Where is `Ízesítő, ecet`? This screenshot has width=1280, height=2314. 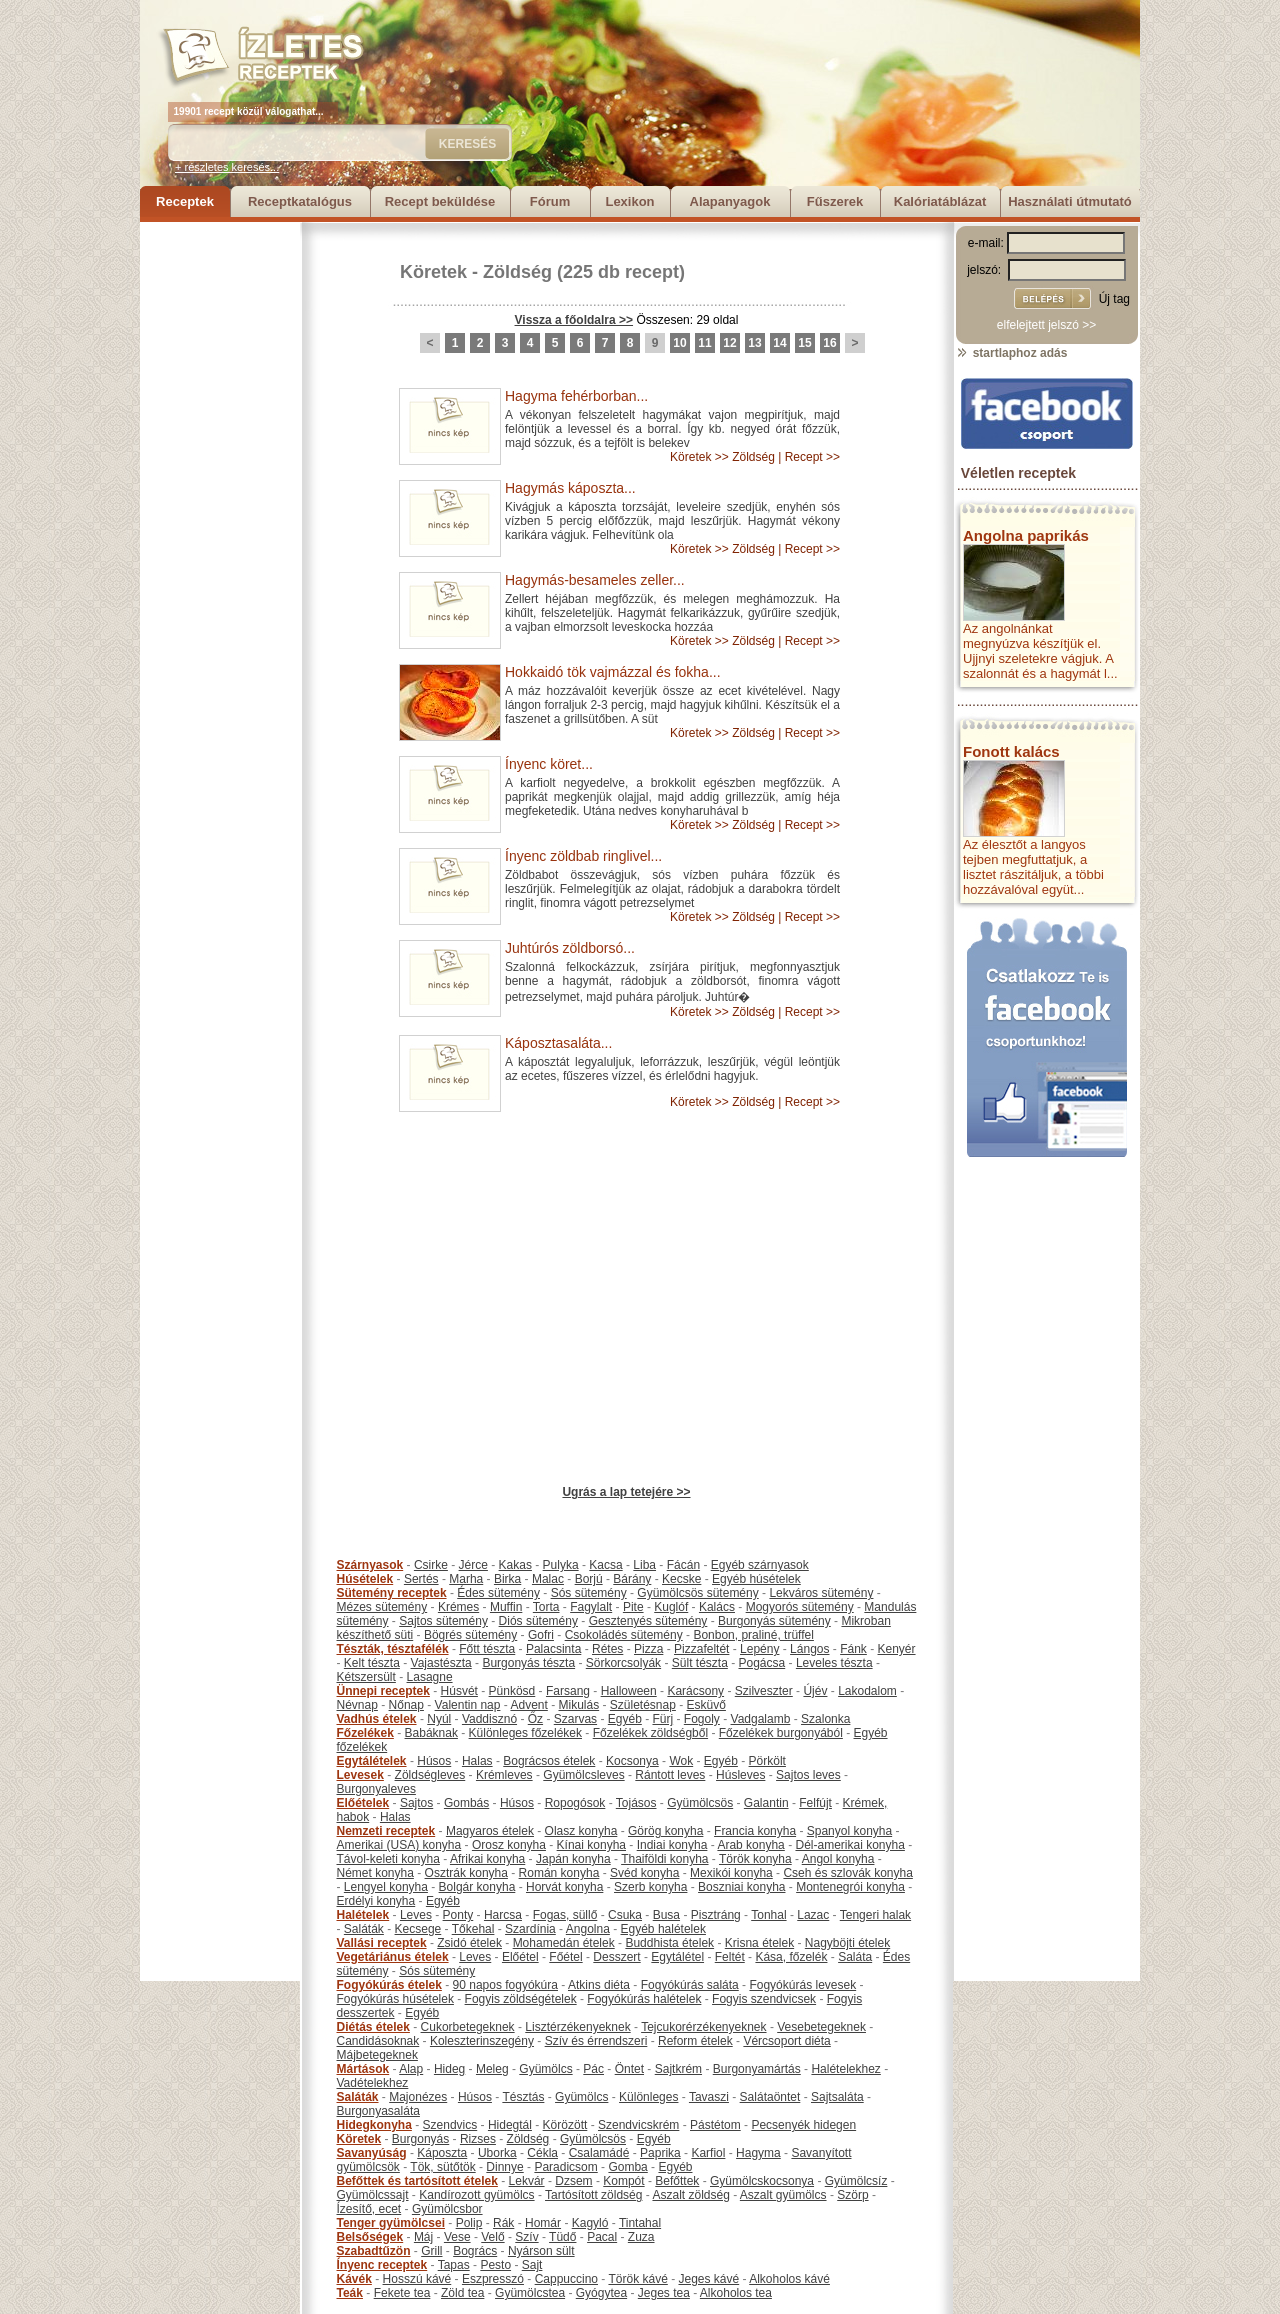
Ízesítő, ecet is located at coordinates (369, 2209).